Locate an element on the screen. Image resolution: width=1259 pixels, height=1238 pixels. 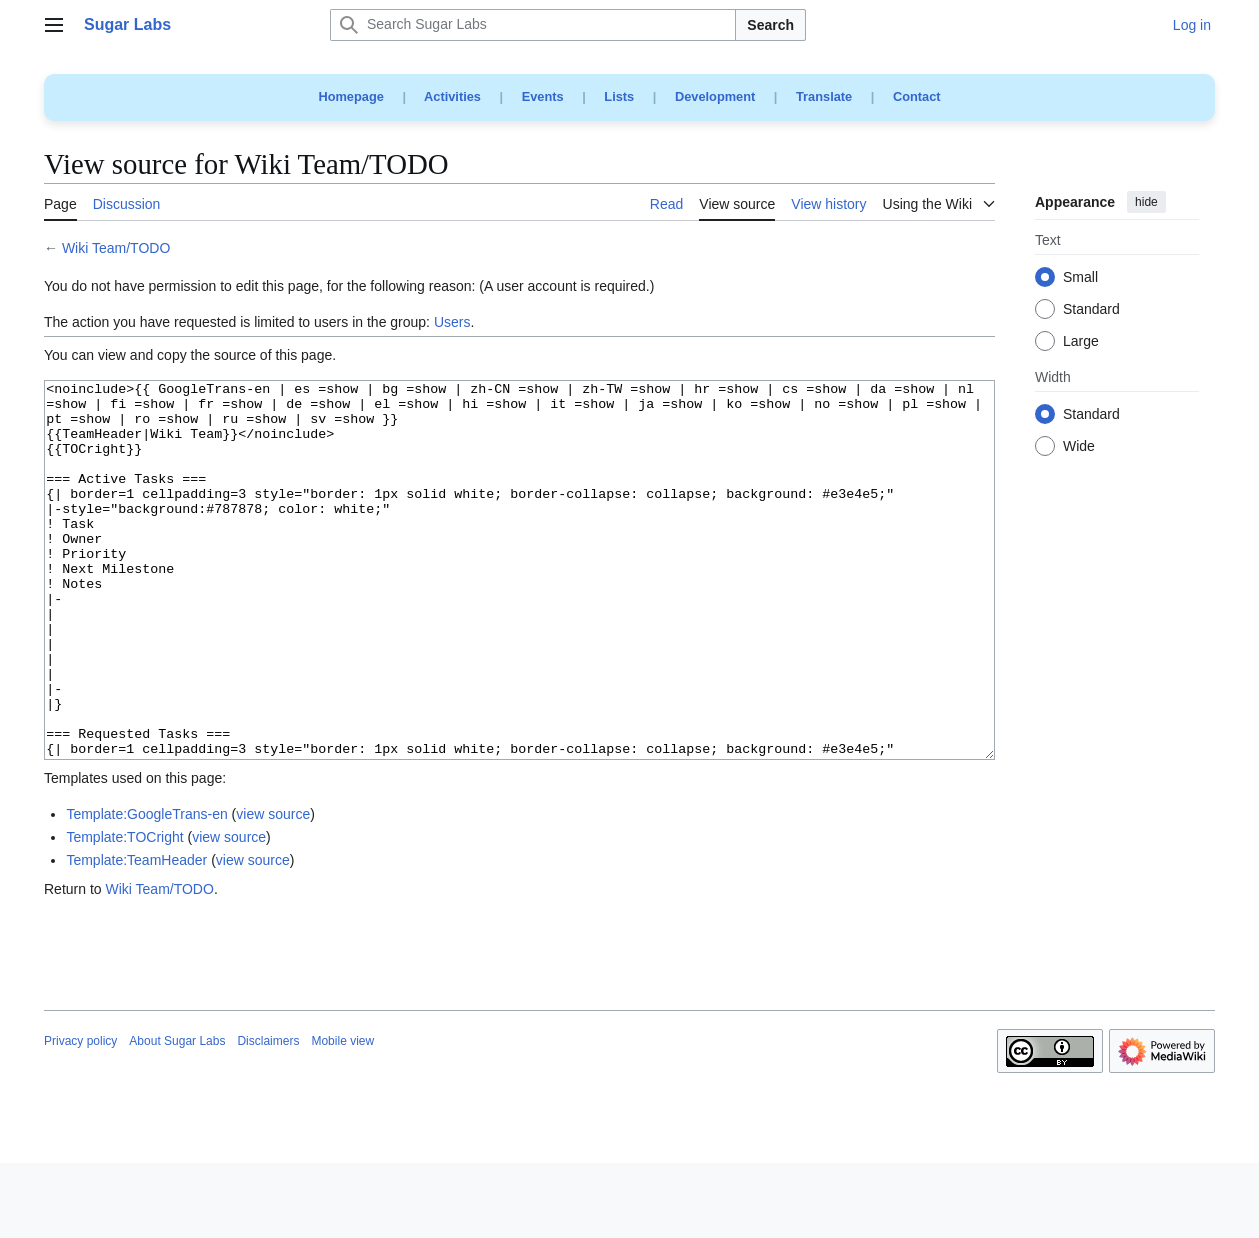
Standard is located at coordinates (1091, 310).